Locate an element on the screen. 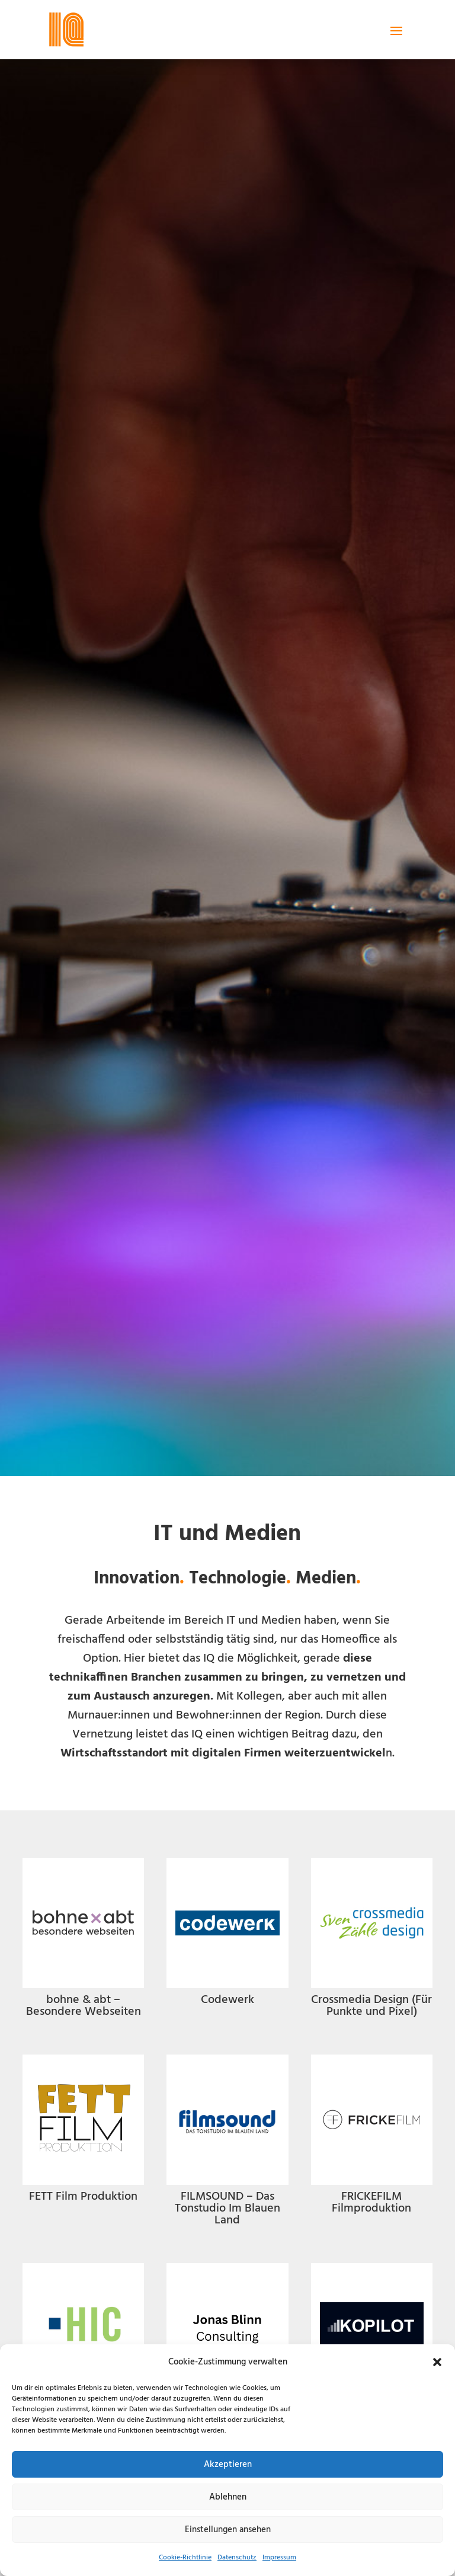 The height and width of the screenshot is (2576, 455). [button] is located at coordinates (437, 2362).